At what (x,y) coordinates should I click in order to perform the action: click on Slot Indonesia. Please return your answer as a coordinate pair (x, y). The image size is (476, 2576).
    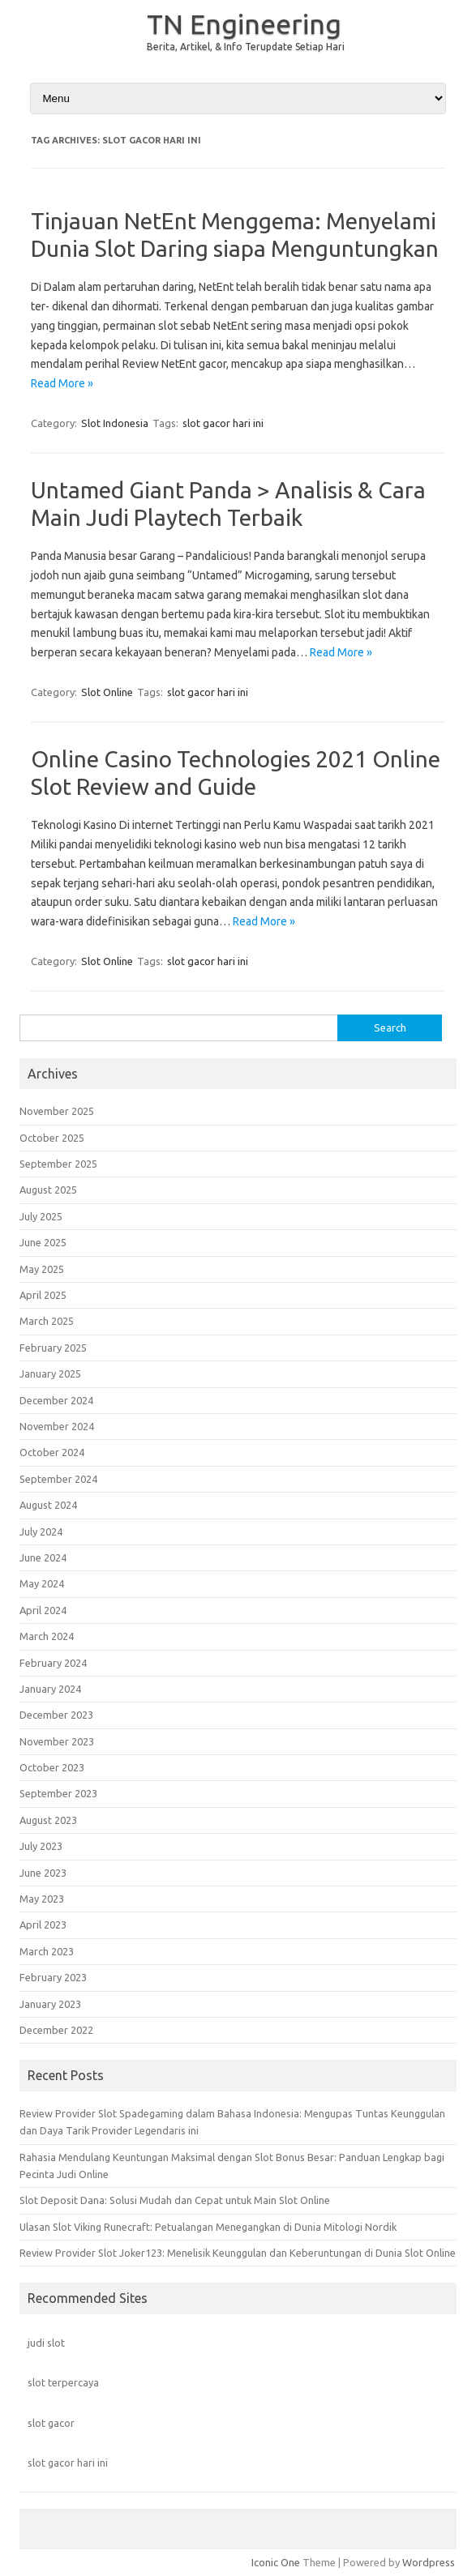
    Looking at the image, I should click on (114, 423).